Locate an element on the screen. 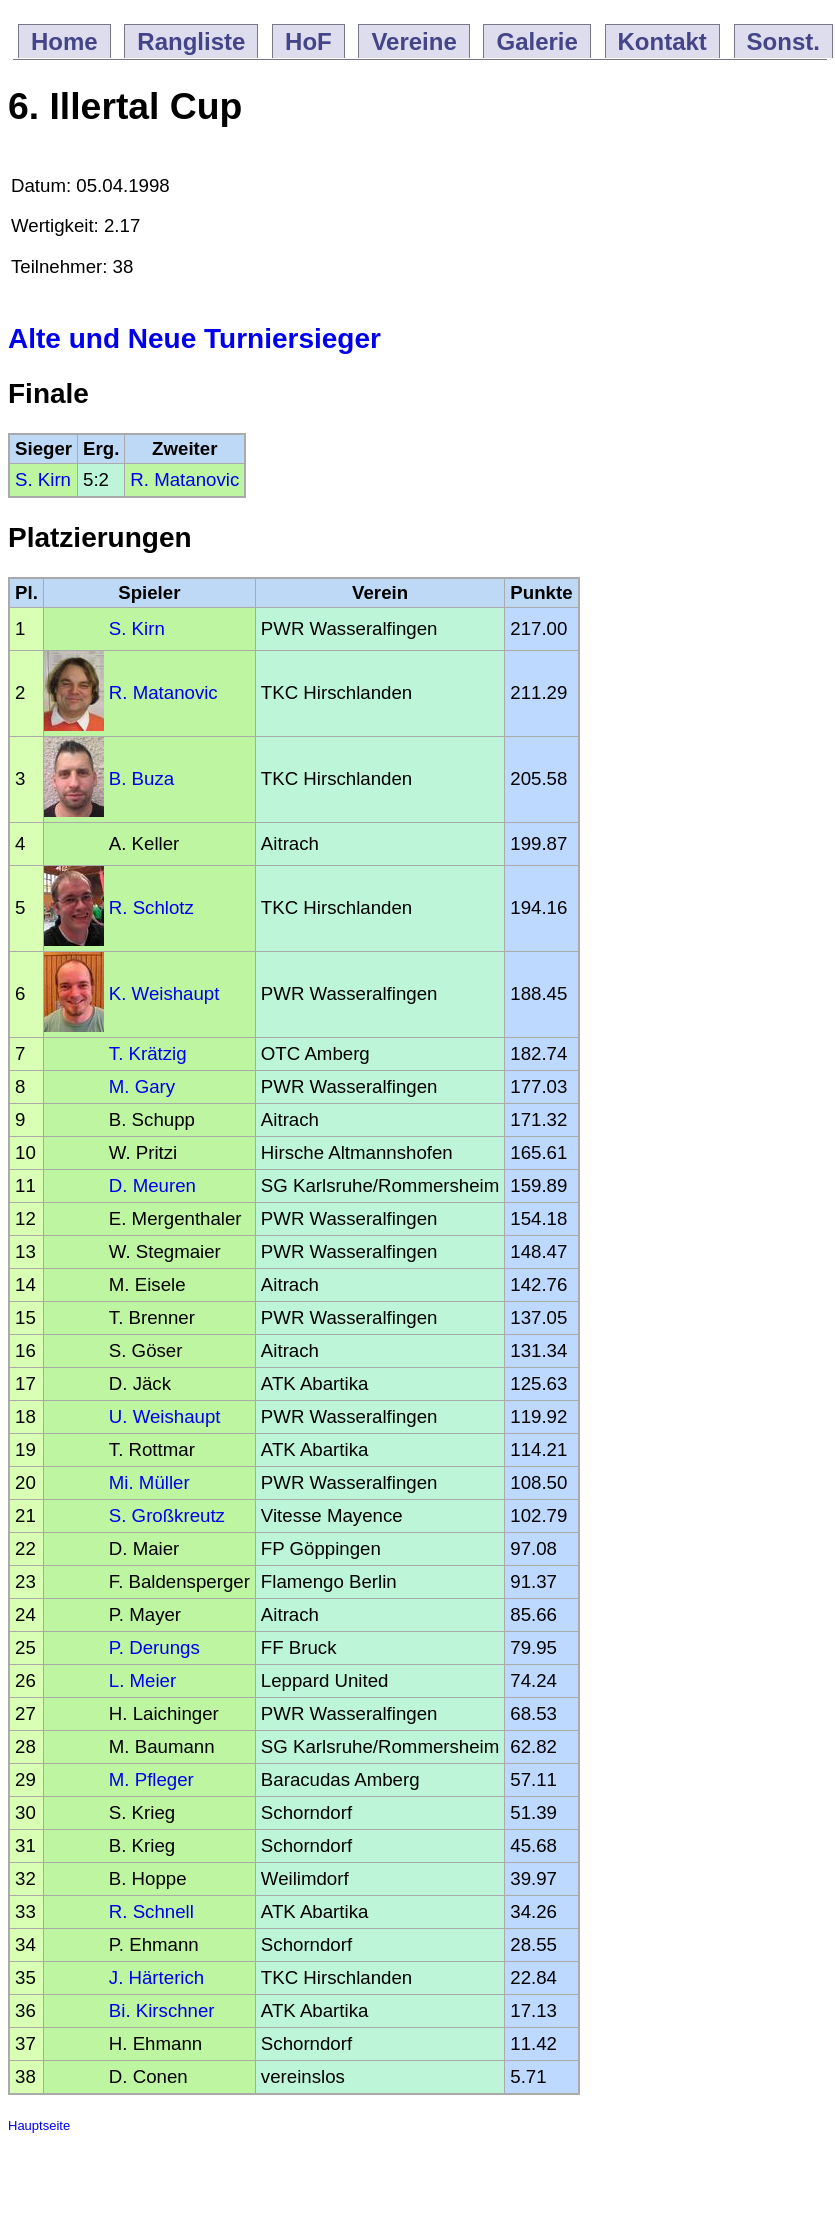  M. Pfleger is located at coordinates (151, 1779).